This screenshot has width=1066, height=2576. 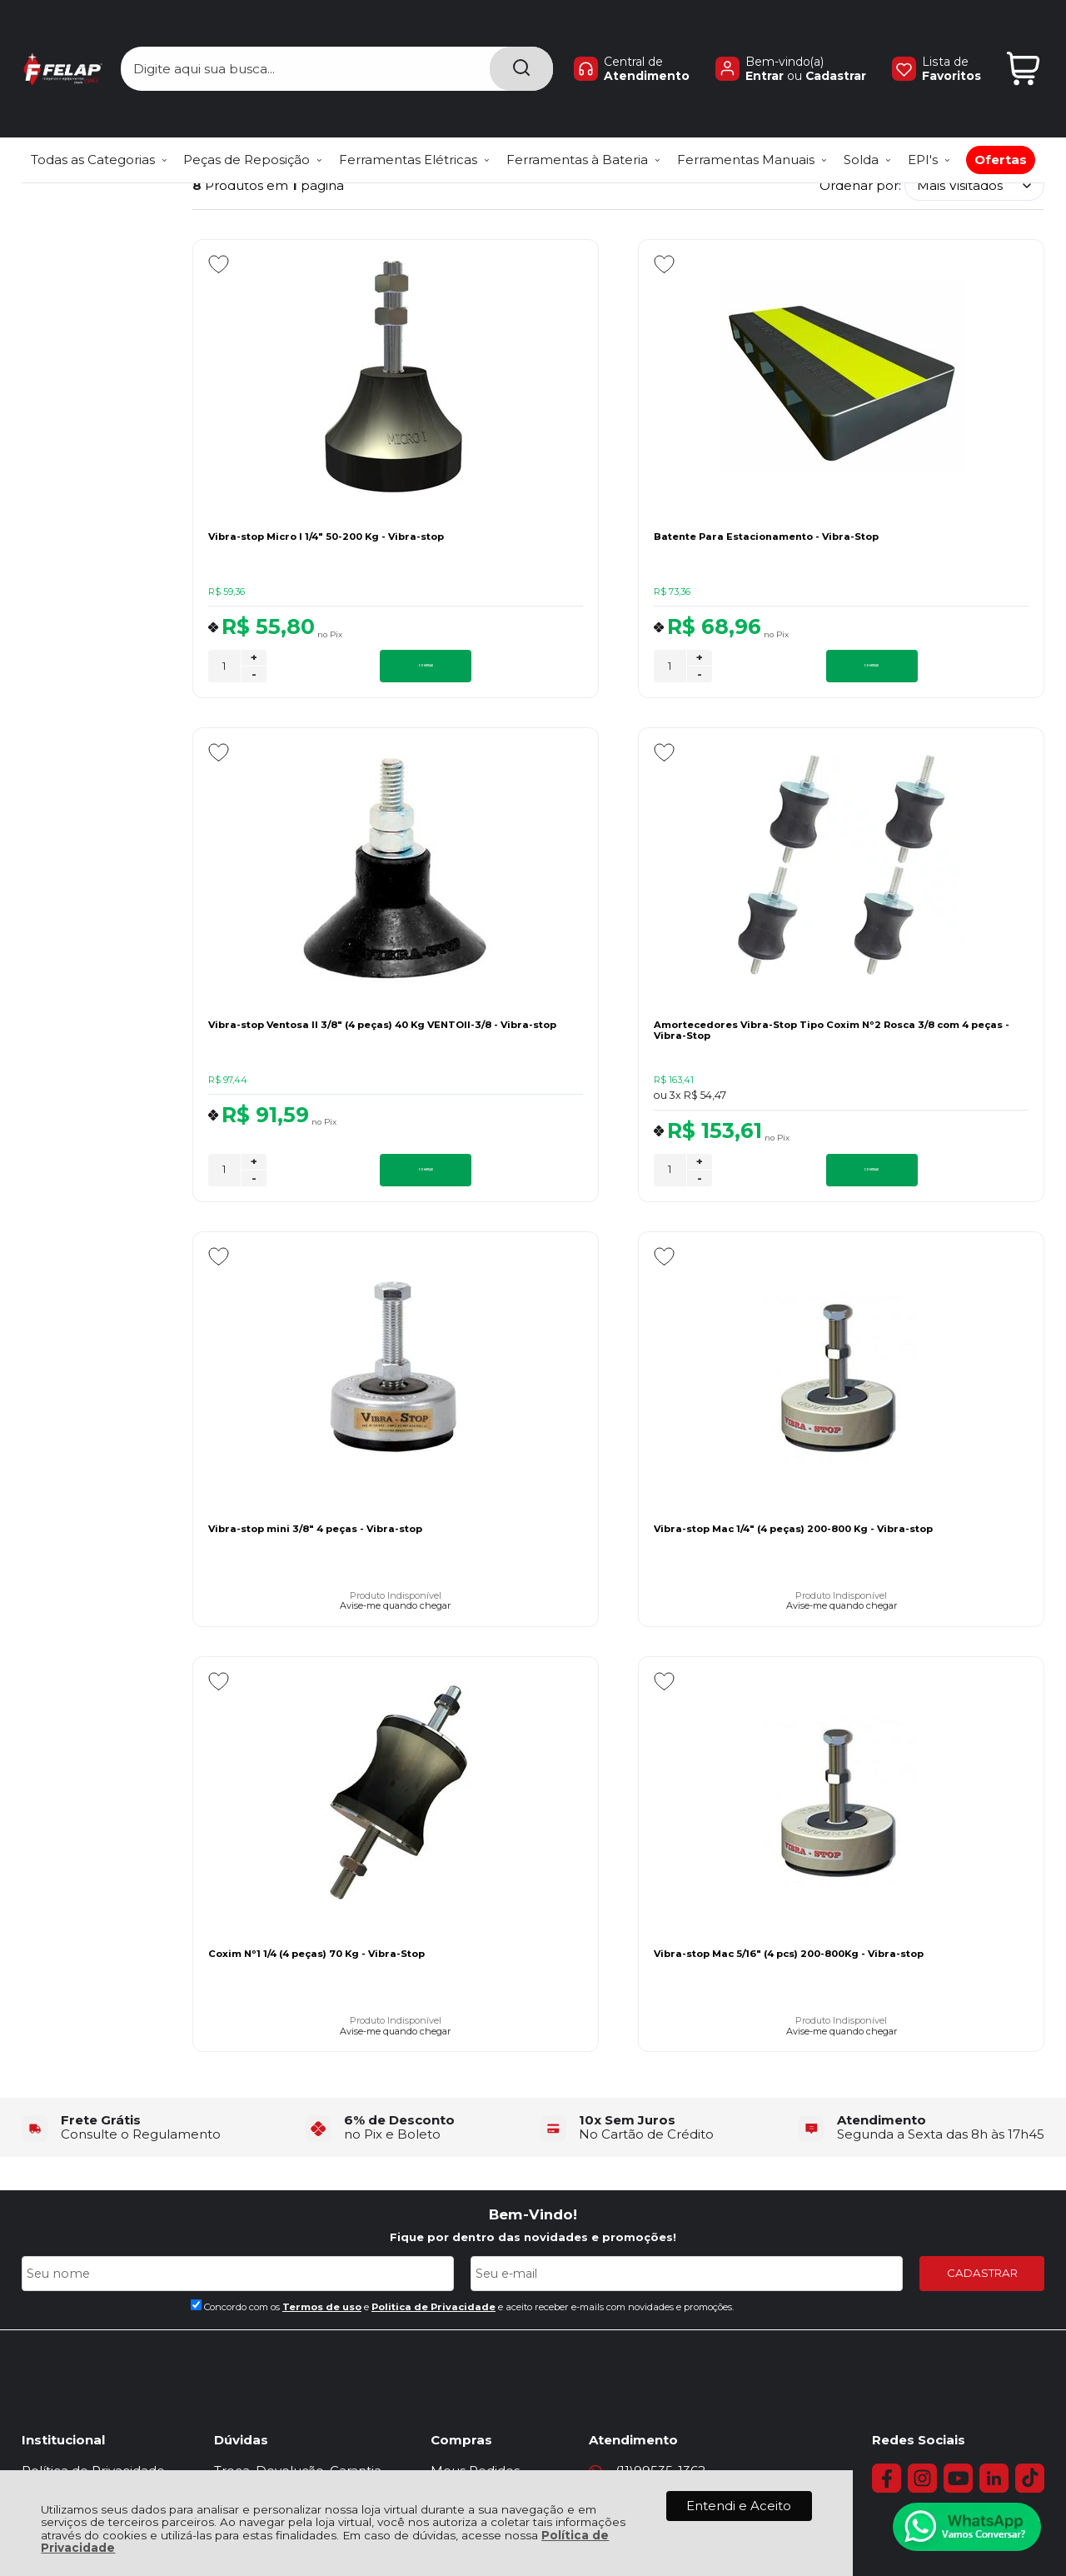 What do you see at coordinates (254, 676) in the screenshot?
I see `- [Remover Quantidade]` at bounding box center [254, 676].